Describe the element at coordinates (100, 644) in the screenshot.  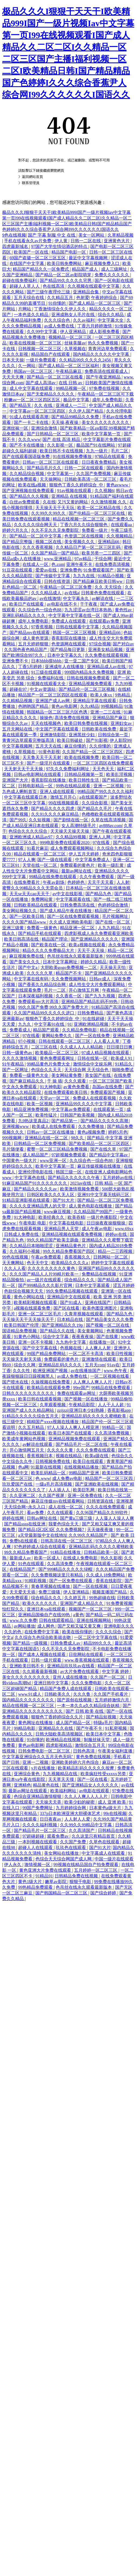
I see `97综合视频` at that location.